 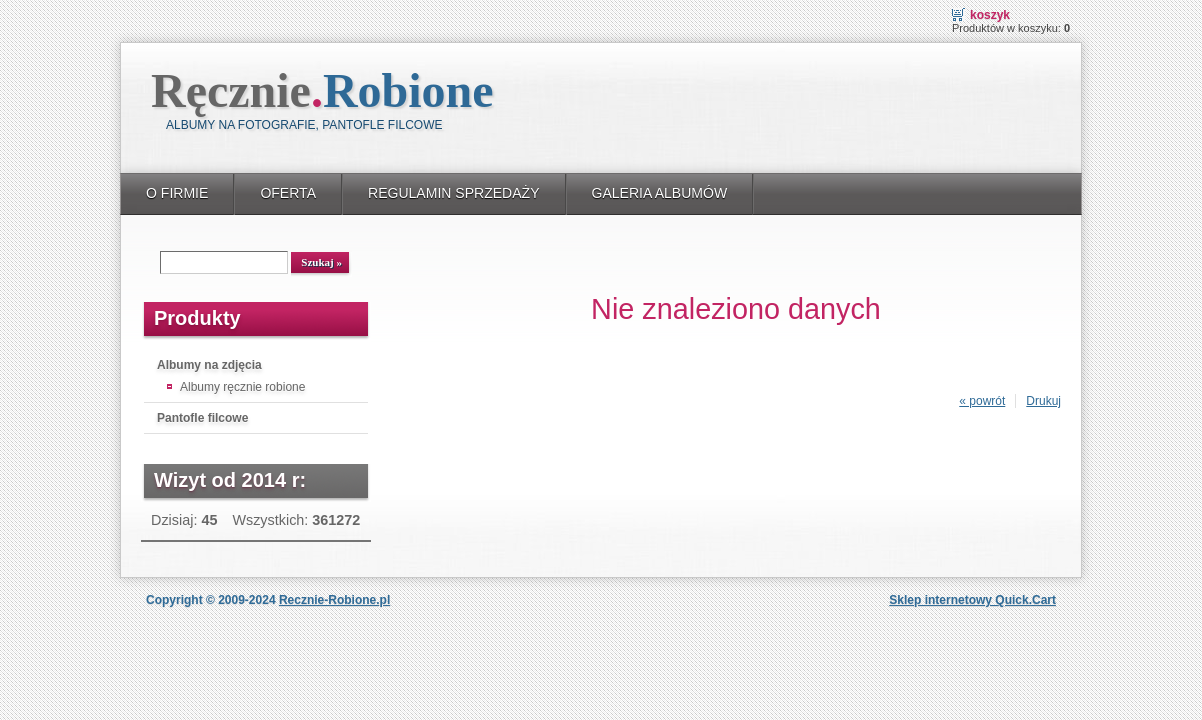 I want to click on GALERIA ALBUMÓW, so click(x=660, y=193).